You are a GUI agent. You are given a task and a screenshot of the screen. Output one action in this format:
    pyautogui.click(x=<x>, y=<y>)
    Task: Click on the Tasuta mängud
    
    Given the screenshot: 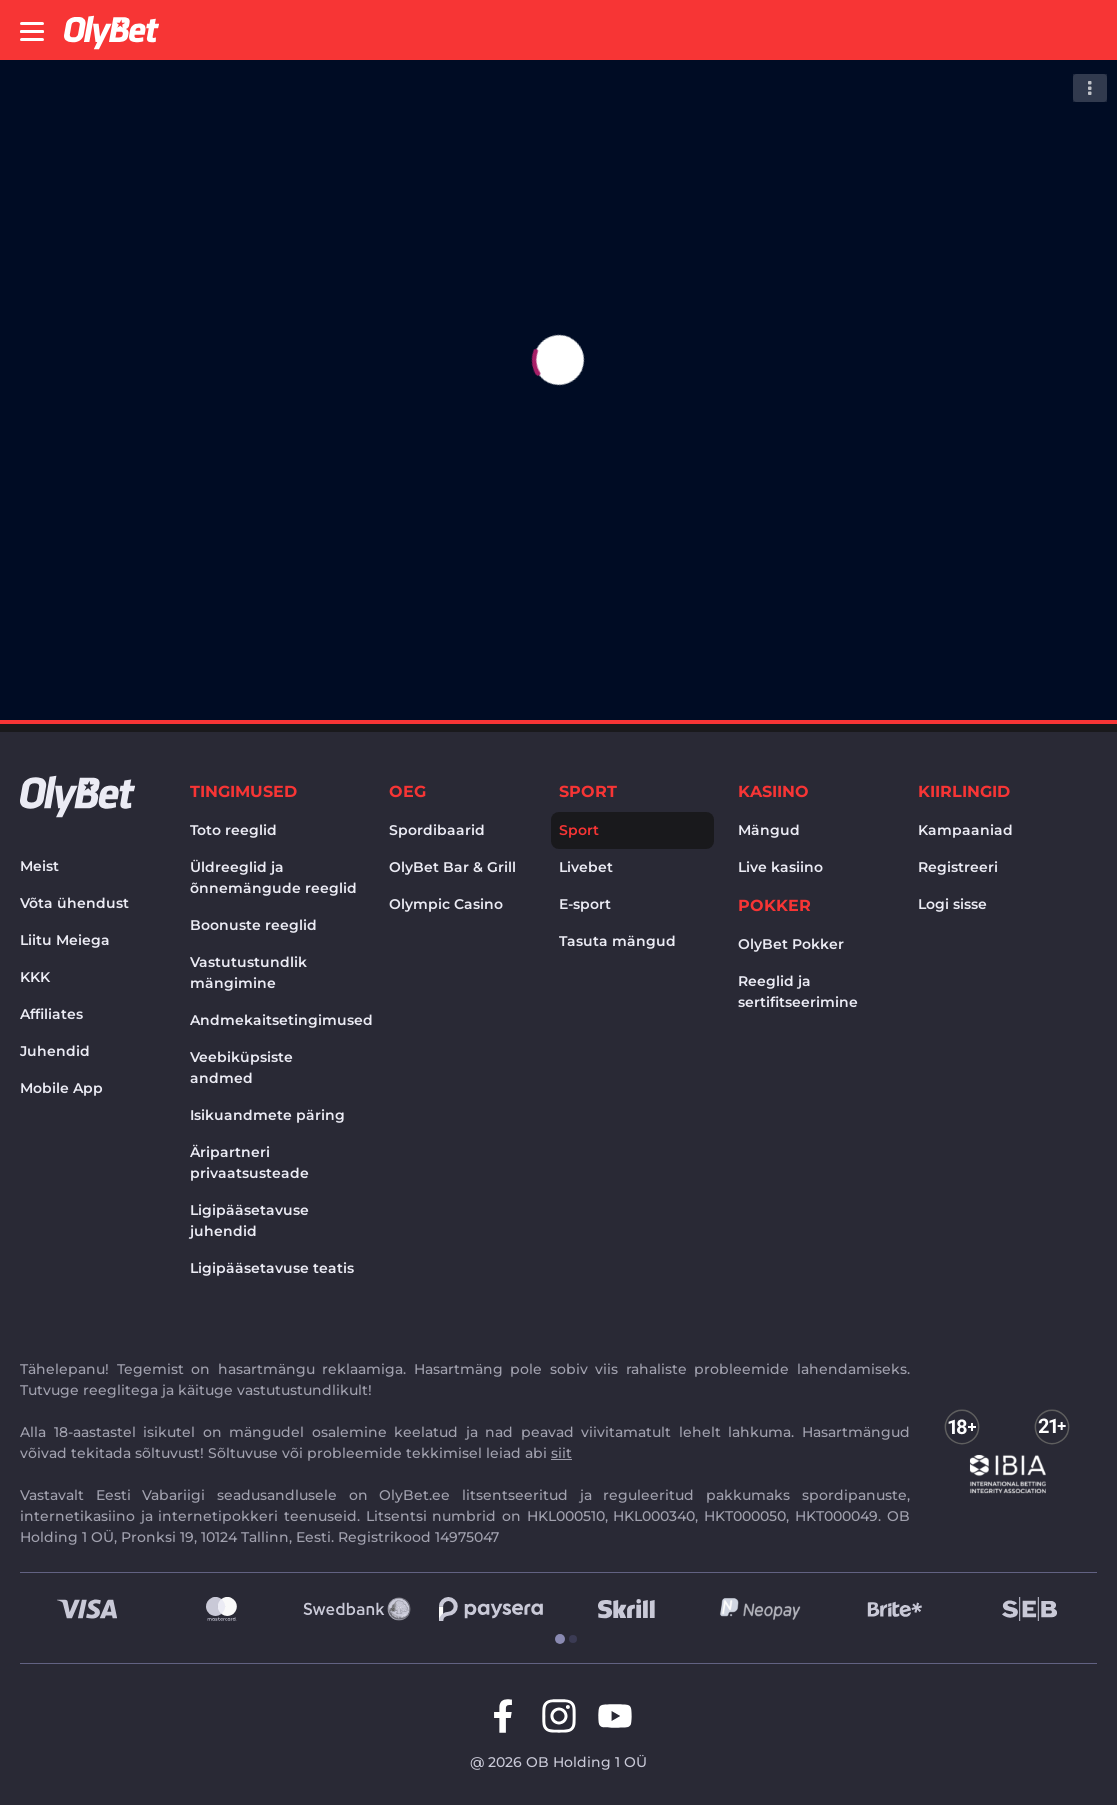 What is the action you would take?
    pyautogui.click(x=617, y=941)
    